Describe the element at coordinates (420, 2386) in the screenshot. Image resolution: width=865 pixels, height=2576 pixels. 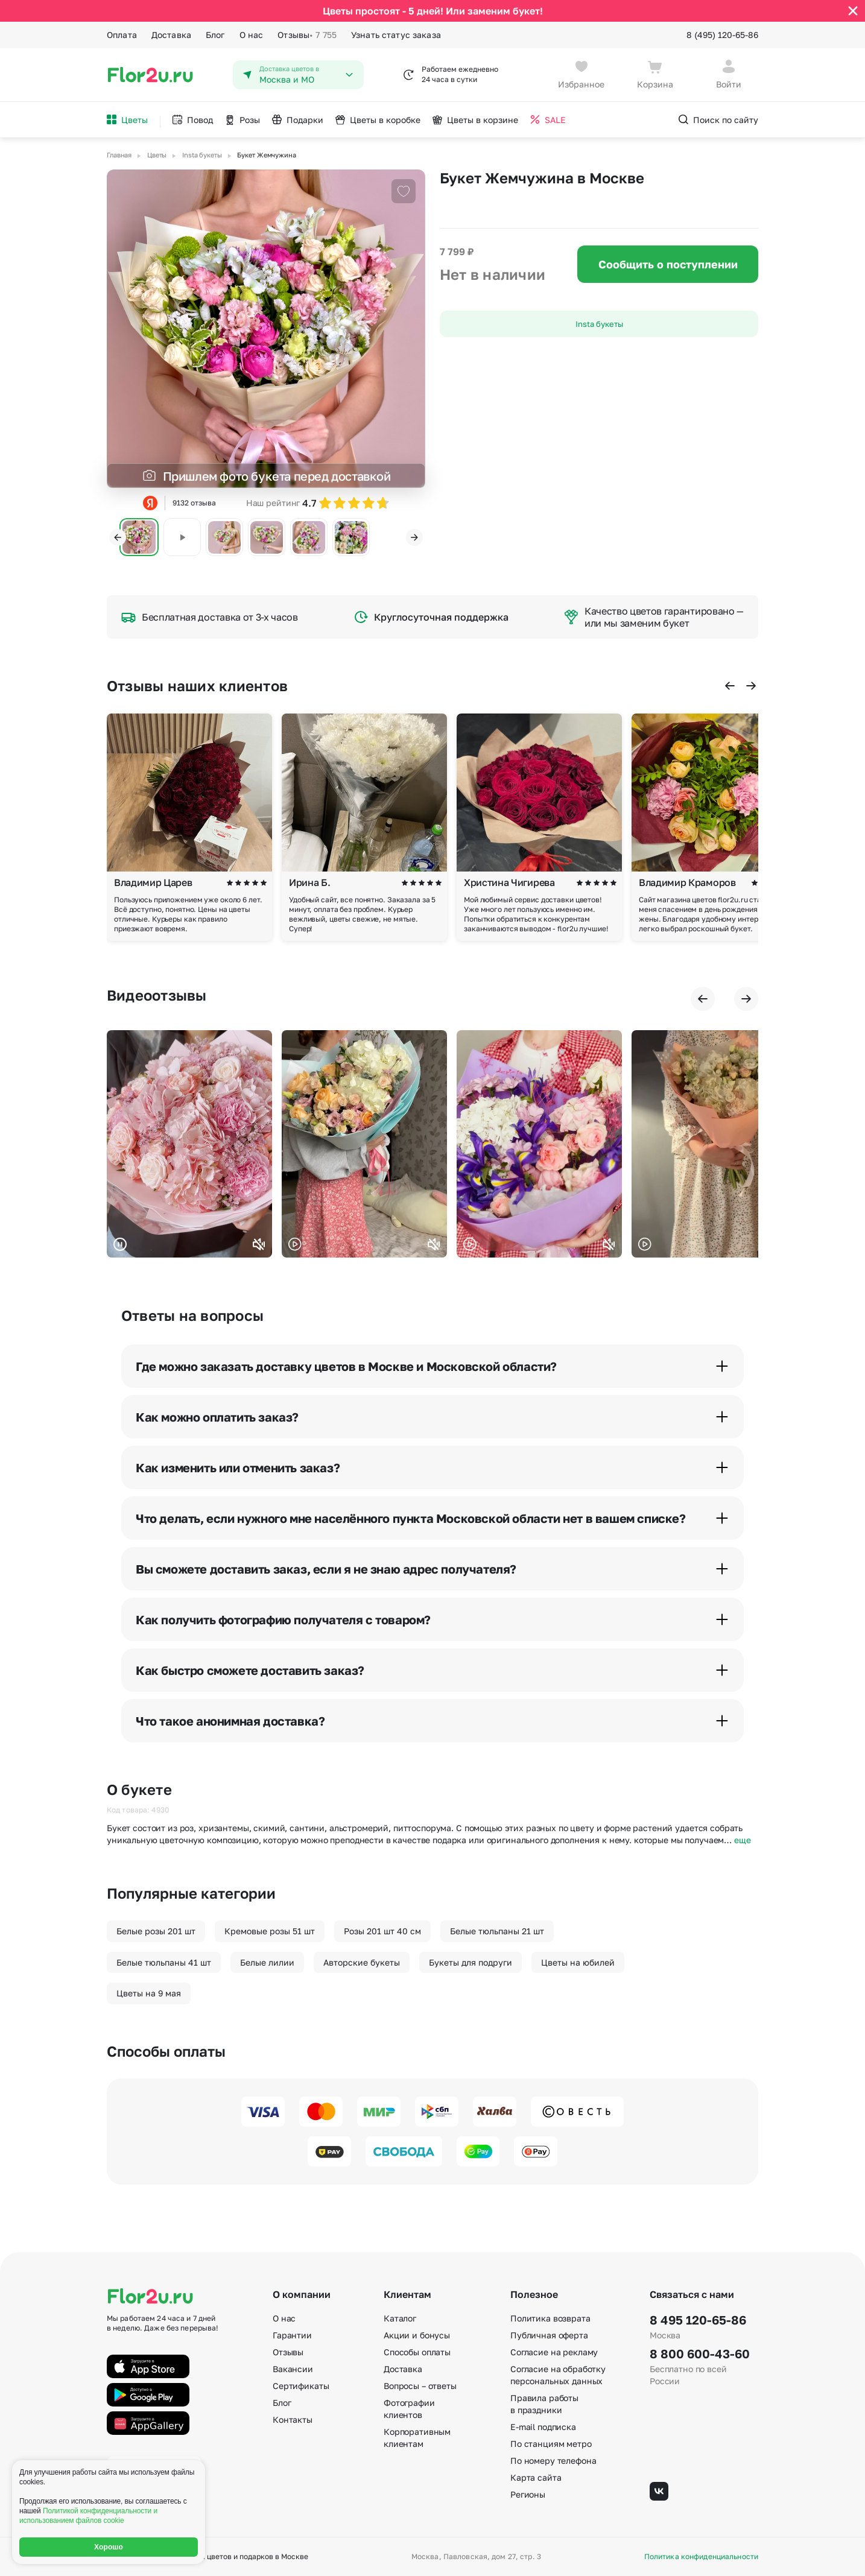
I see `Вопросы – ответы` at that location.